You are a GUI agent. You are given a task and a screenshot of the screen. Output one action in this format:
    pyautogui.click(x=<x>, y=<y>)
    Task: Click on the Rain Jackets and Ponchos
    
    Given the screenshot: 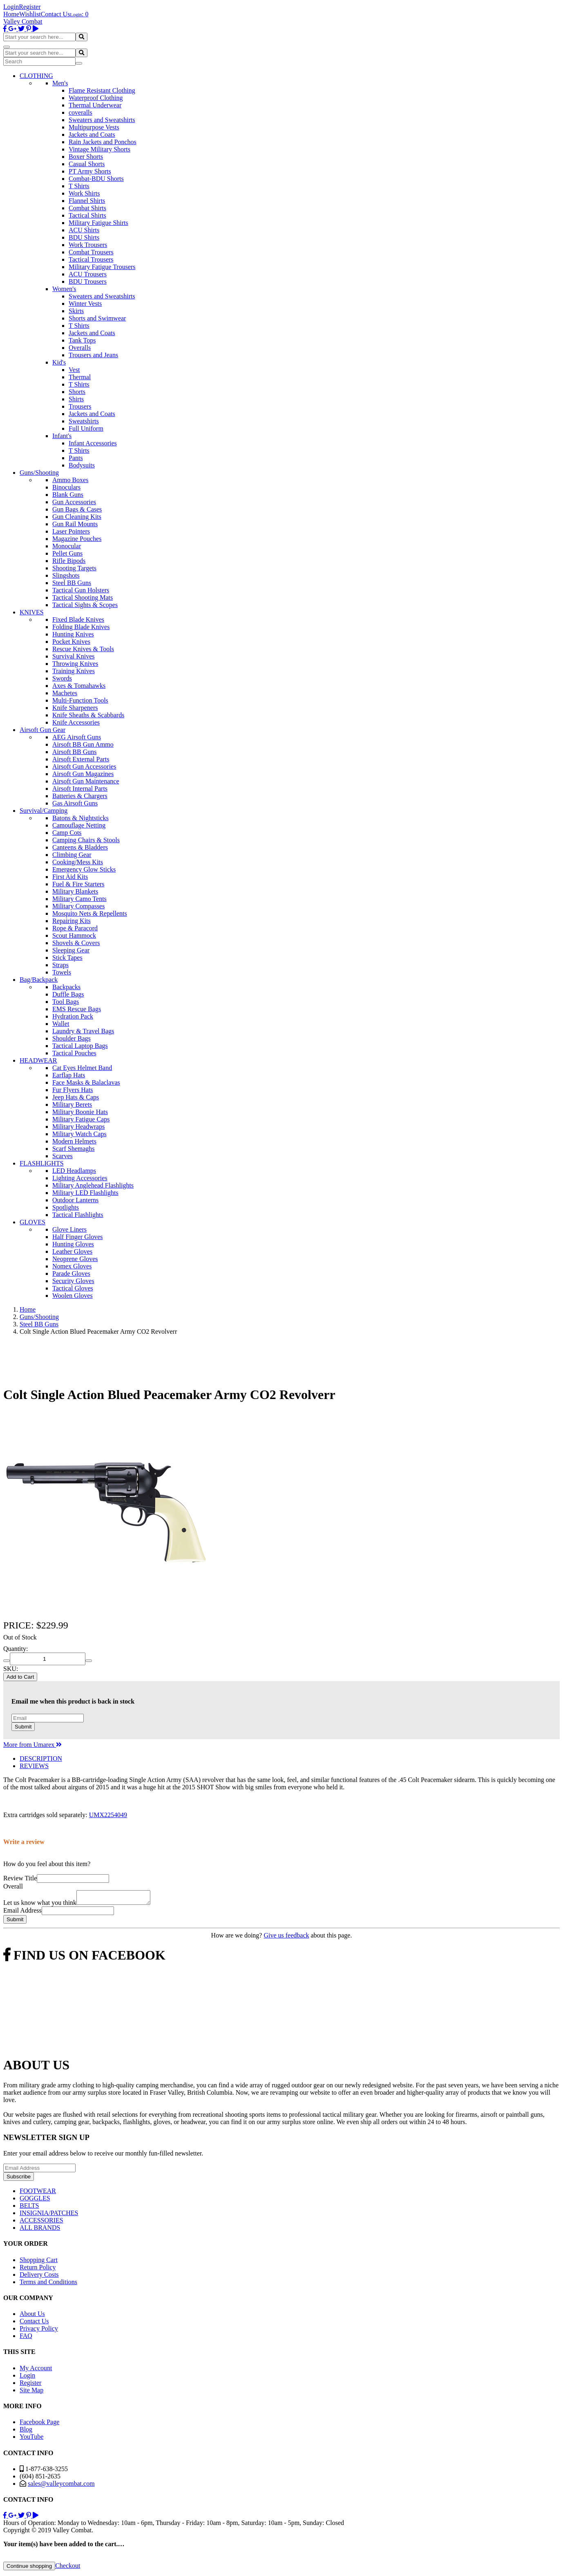 What is the action you would take?
    pyautogui.click(x=102, y=141)
    